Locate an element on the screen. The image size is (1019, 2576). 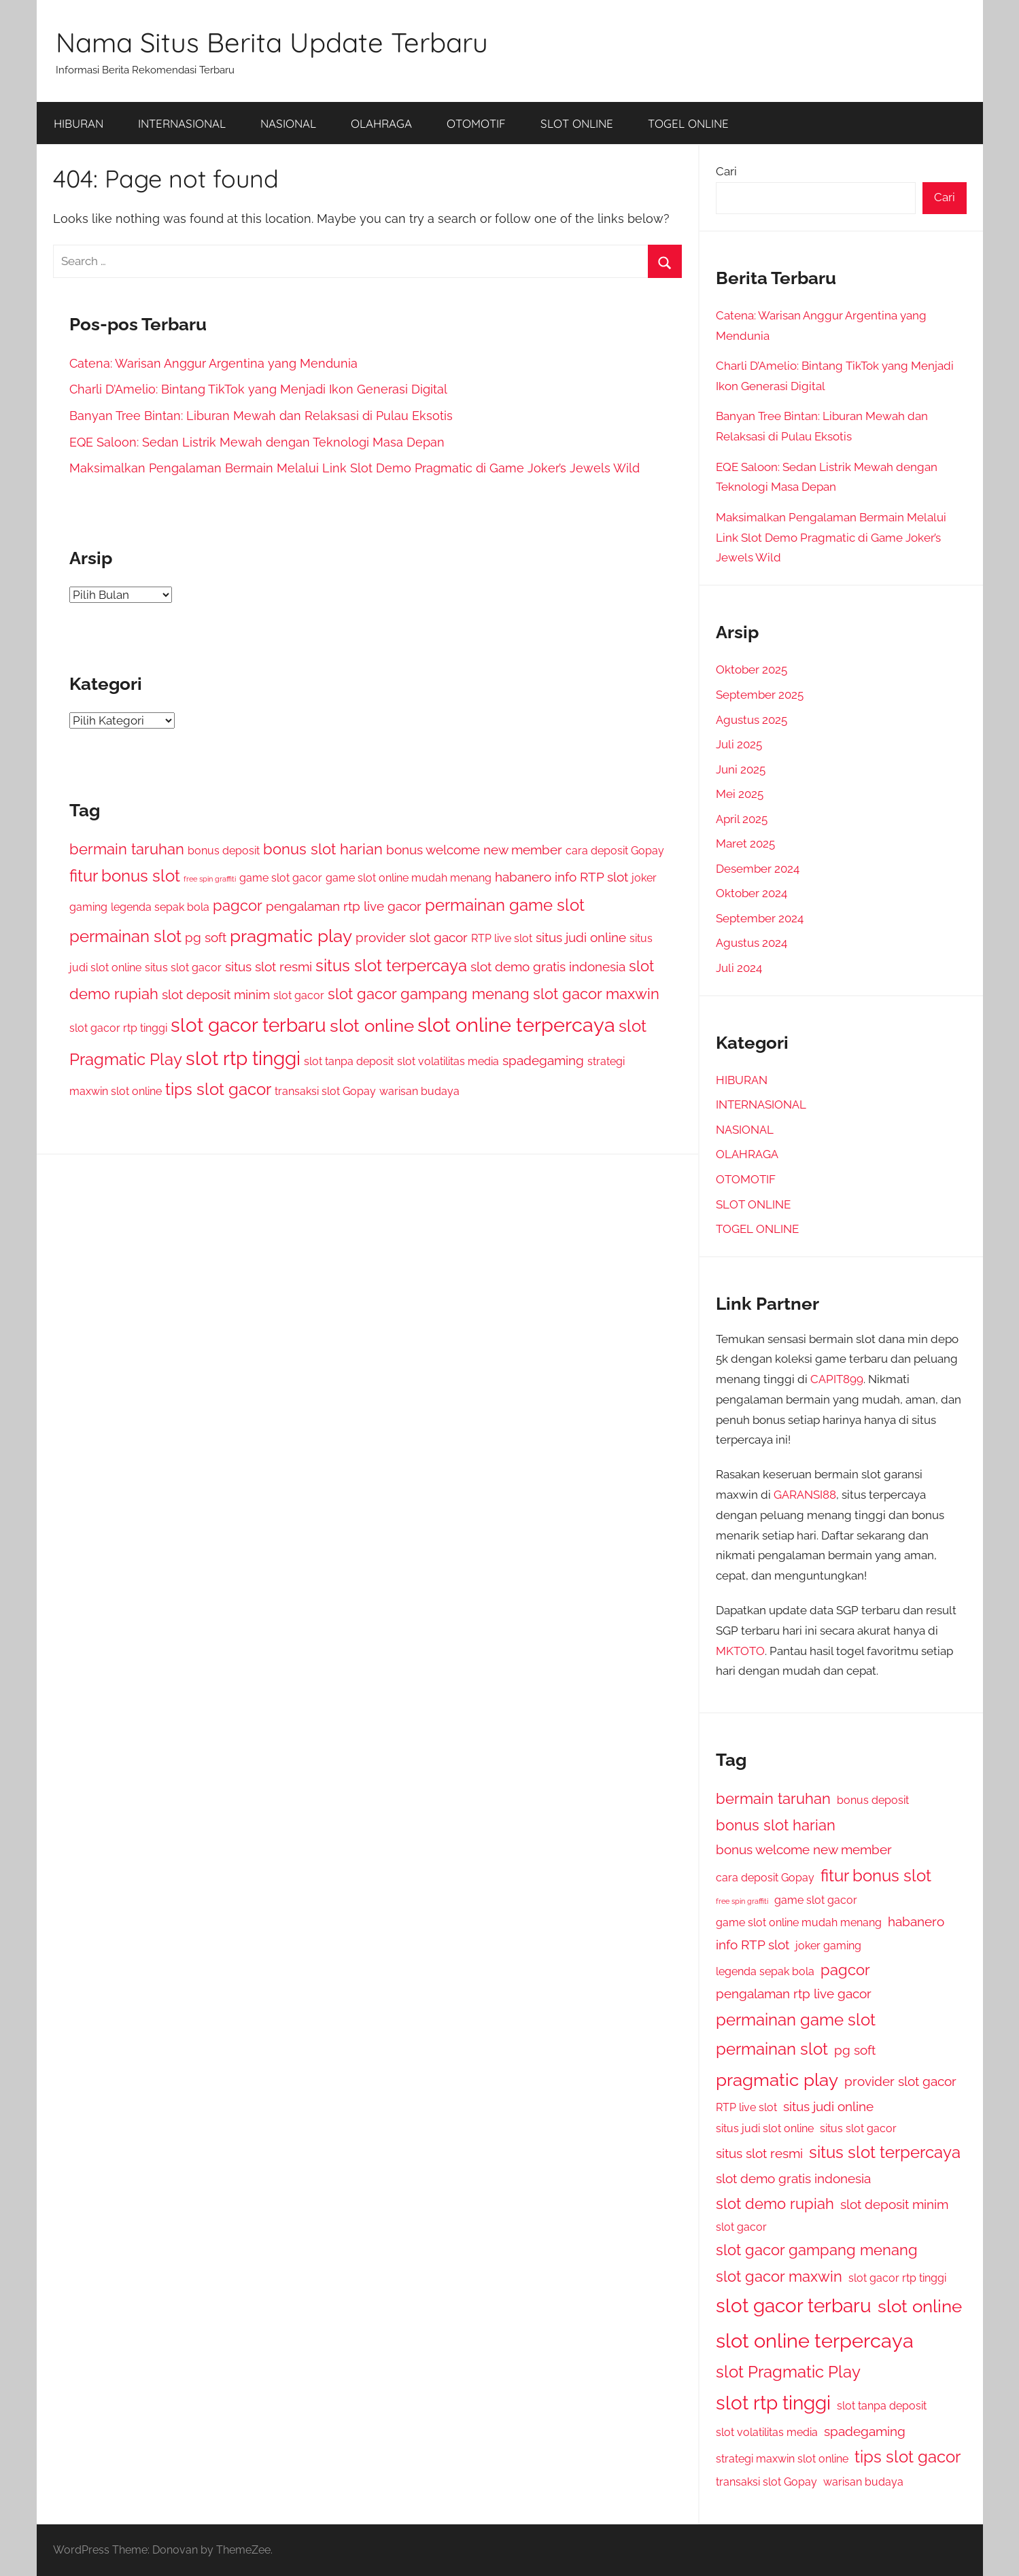
situs judi slot online [situs judi slot online (2 item)] is located at coordinates (765, 2128).